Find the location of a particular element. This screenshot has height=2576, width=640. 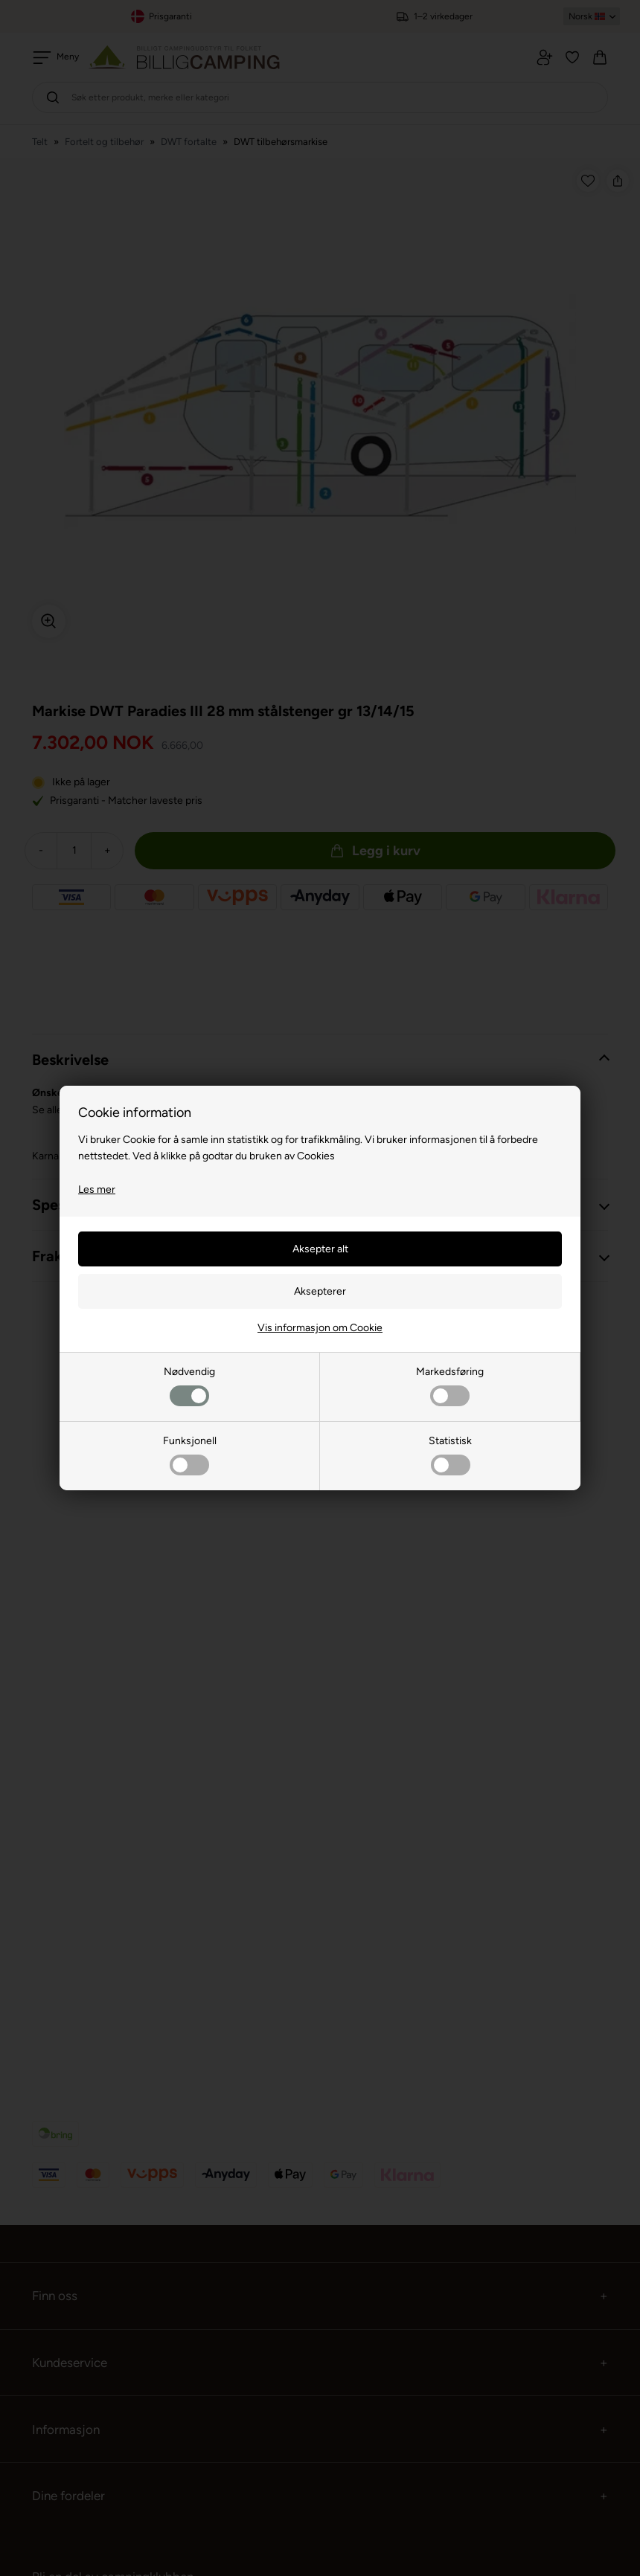

Vis informasjon om Cookie is located at coordinates (320, 1327).